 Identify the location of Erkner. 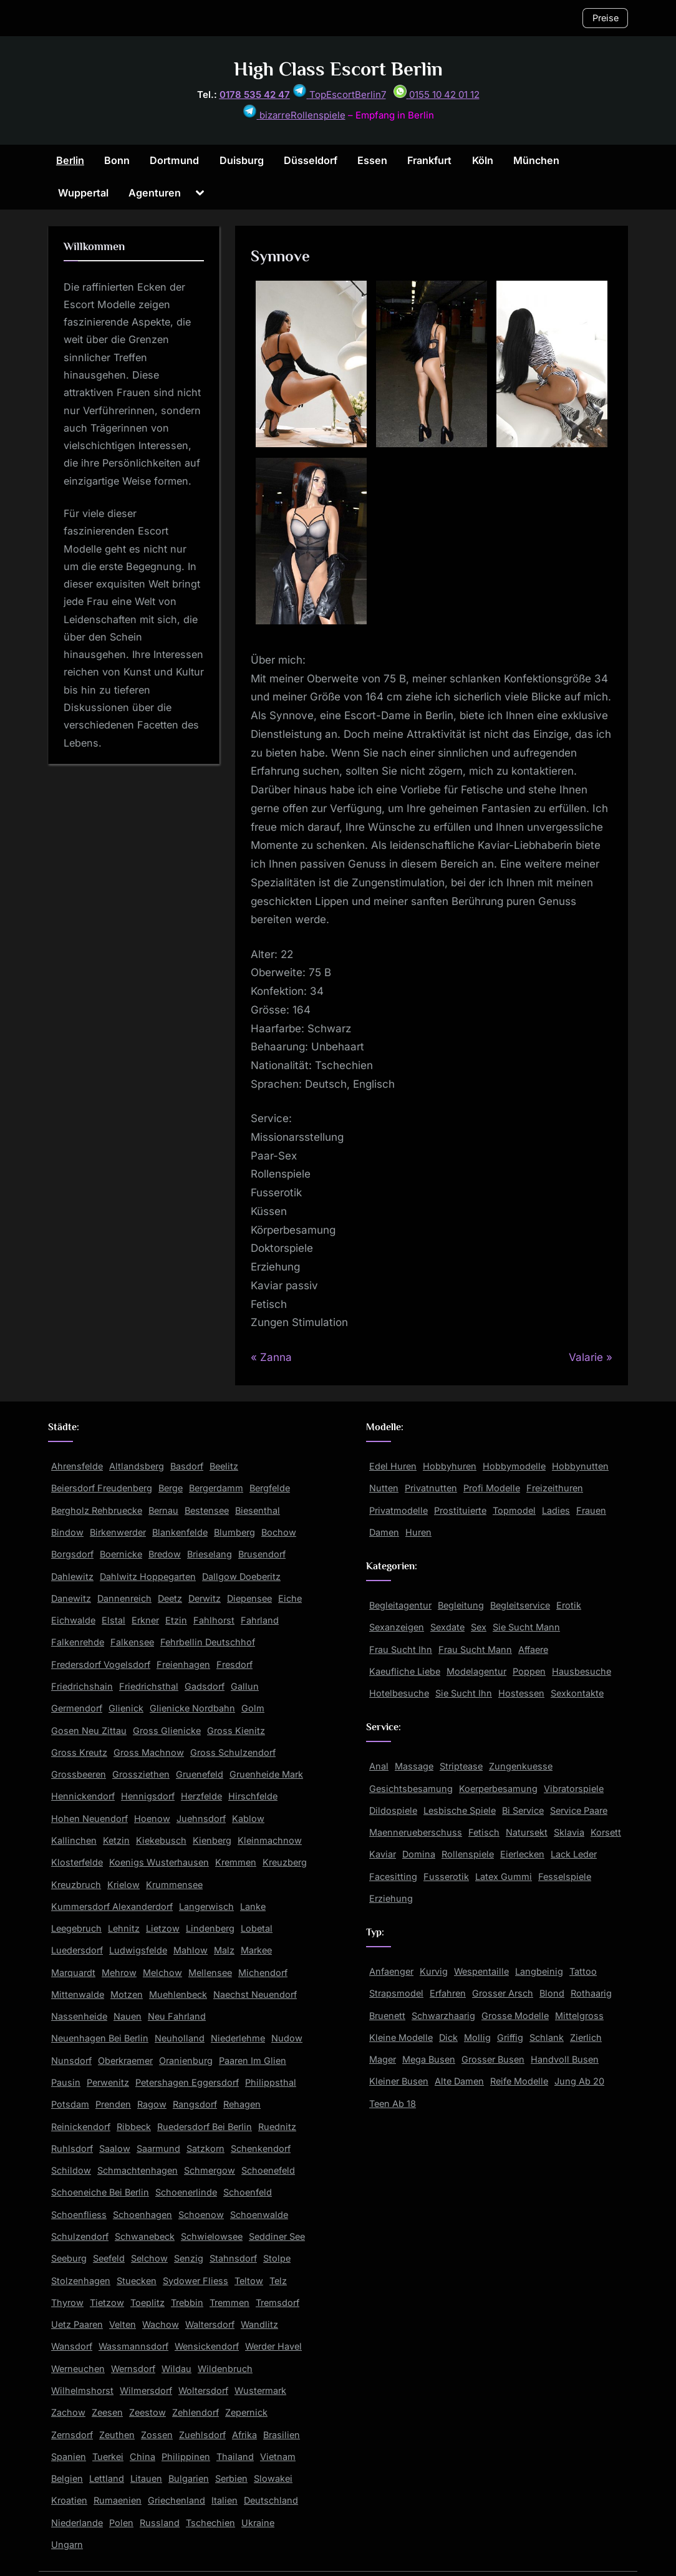
(145, 1620).